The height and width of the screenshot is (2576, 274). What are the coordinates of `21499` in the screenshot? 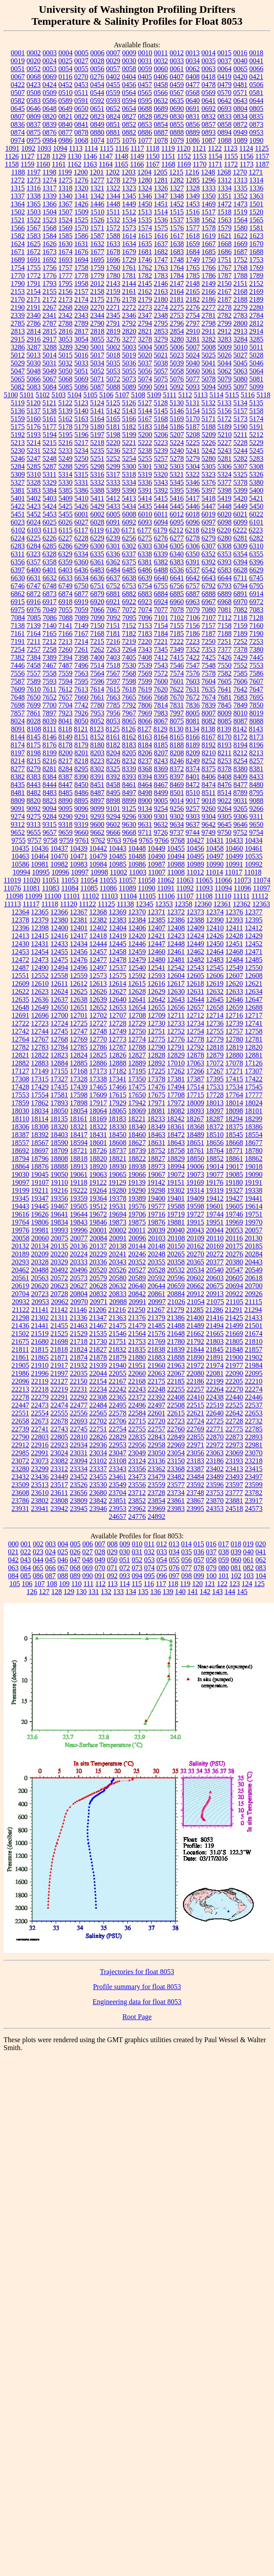 It's located at (234, 1325).